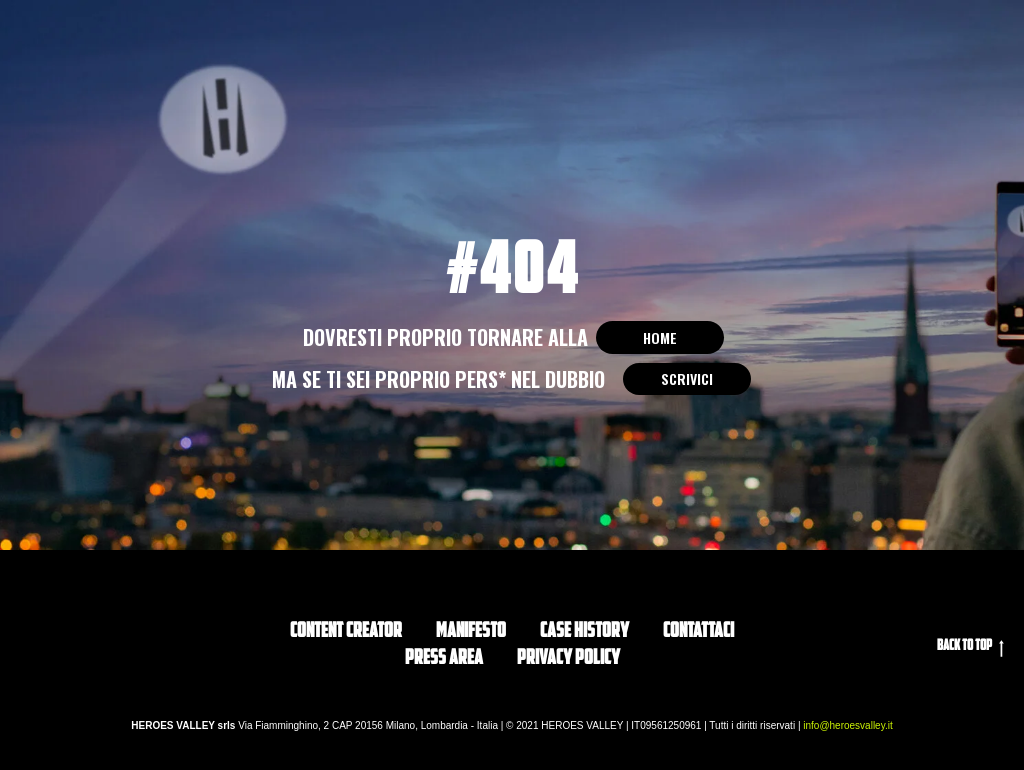 The width and height of the screenshot is (1024, 770). Describe the element at coordinates (687, 378) in the screenshot. I see `SCRIVICI` at that location.